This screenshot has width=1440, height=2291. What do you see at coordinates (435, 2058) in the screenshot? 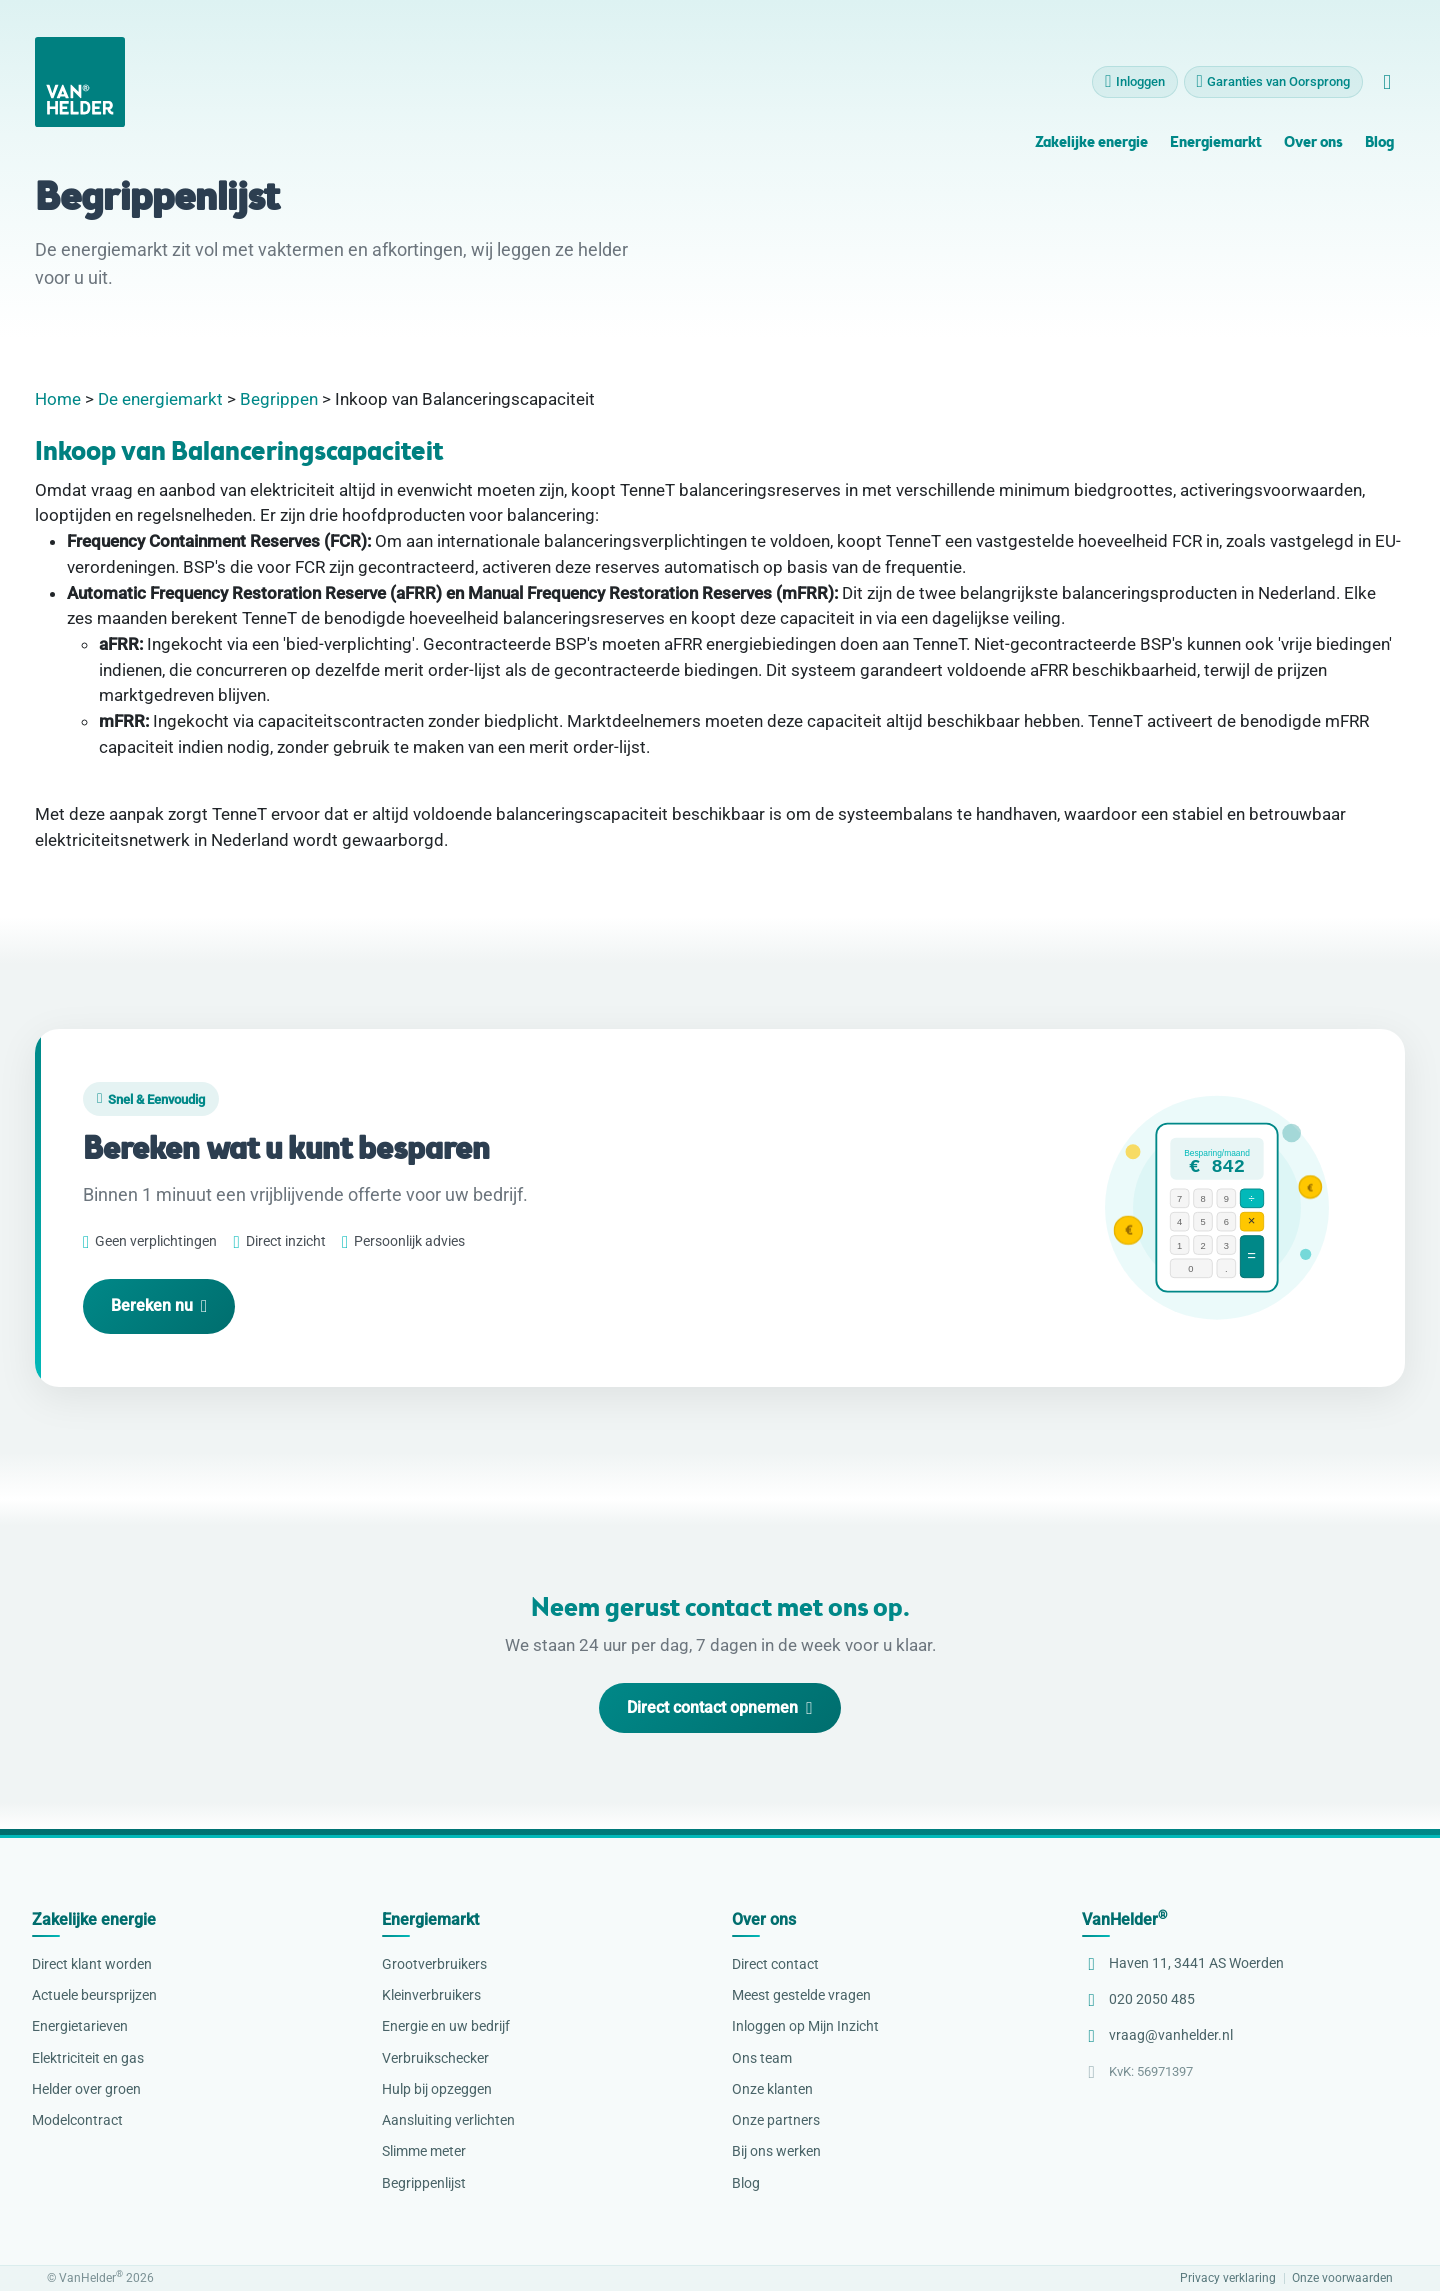
I see `Verbruikschecker` at bounding box center [435, 2058].